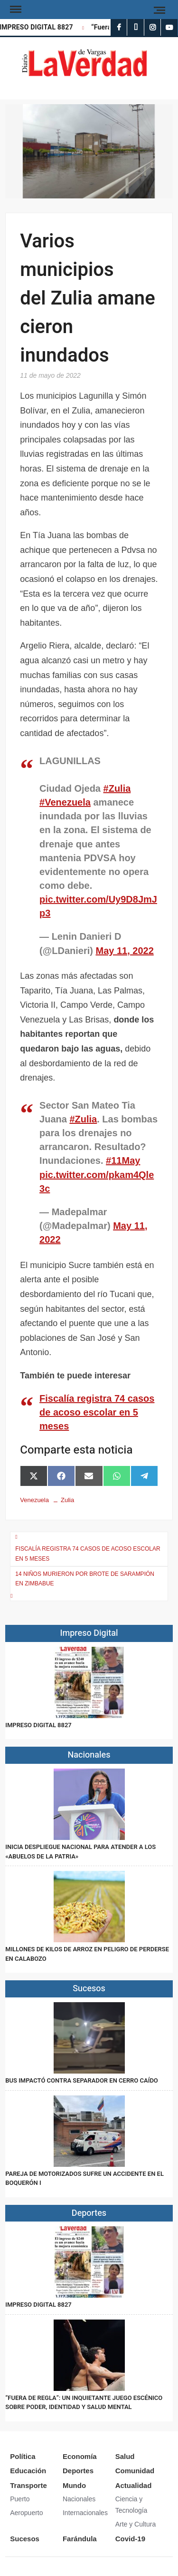  Describe the element at coordinates (78, 2471) in the screenshot. I see `Deportes` at that location.